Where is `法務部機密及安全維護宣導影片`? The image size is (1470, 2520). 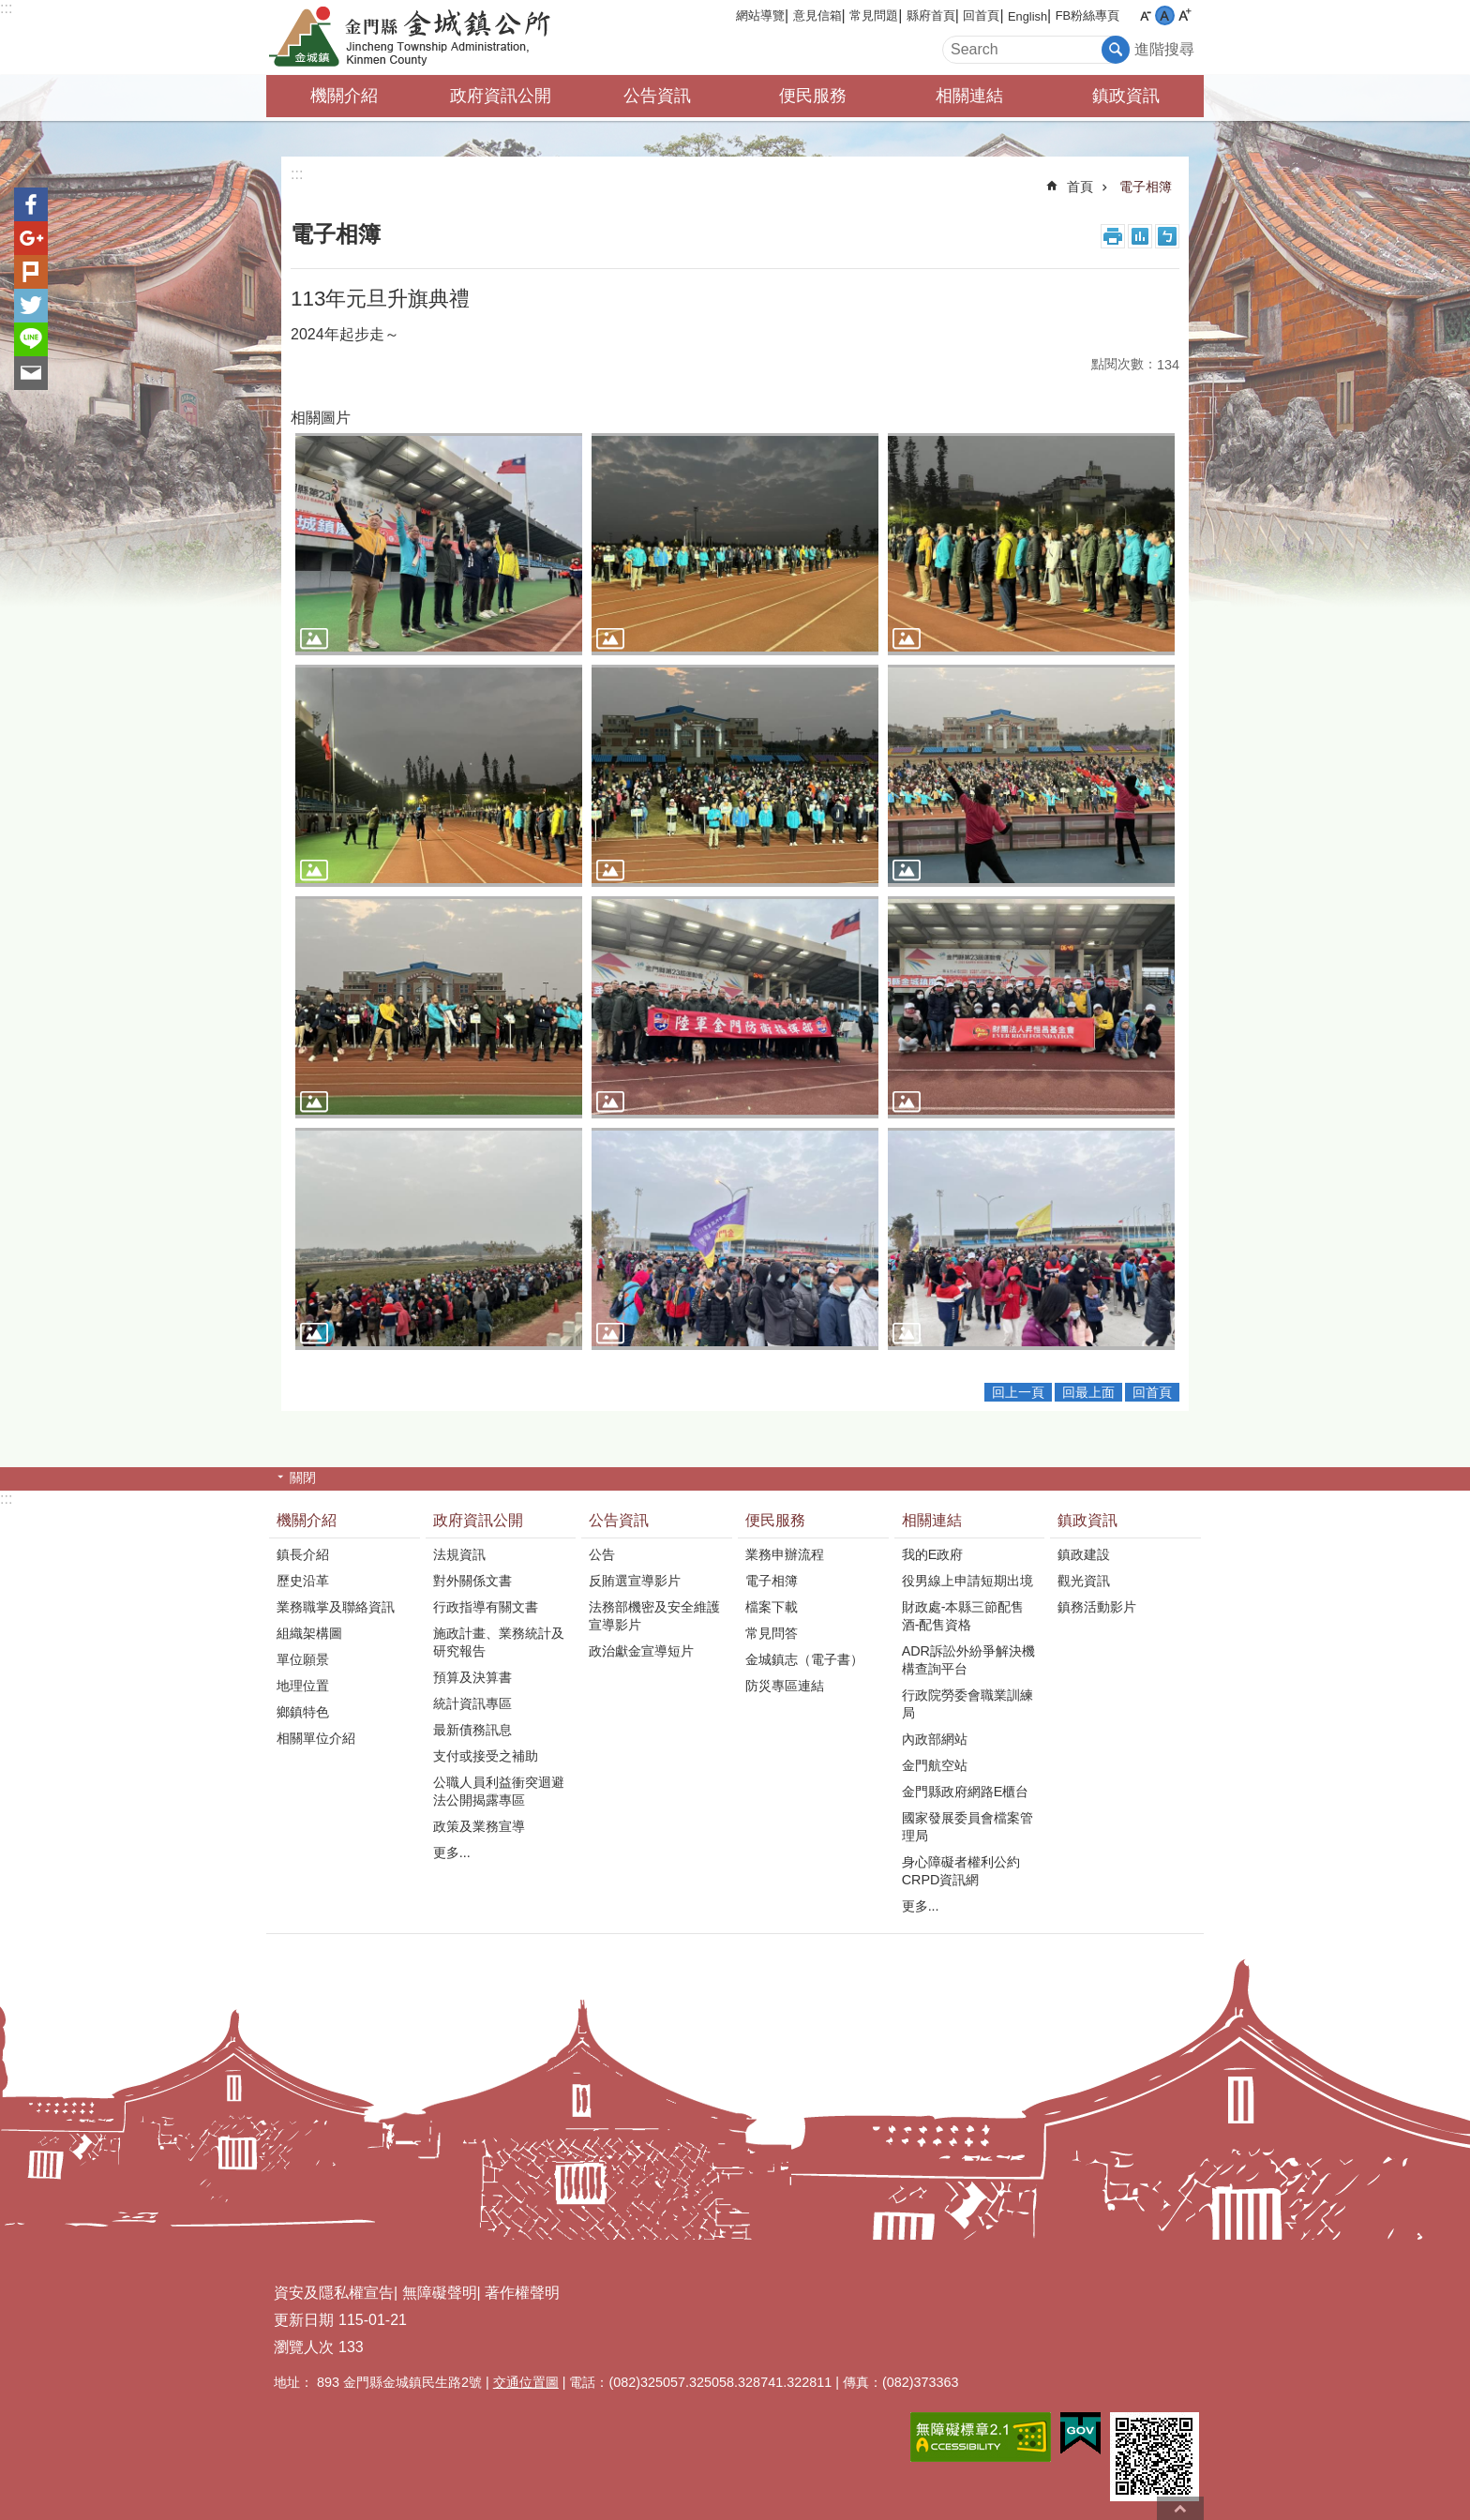 法務部機密及安全維護宣導影片 is located at coordinates (654, 1615).